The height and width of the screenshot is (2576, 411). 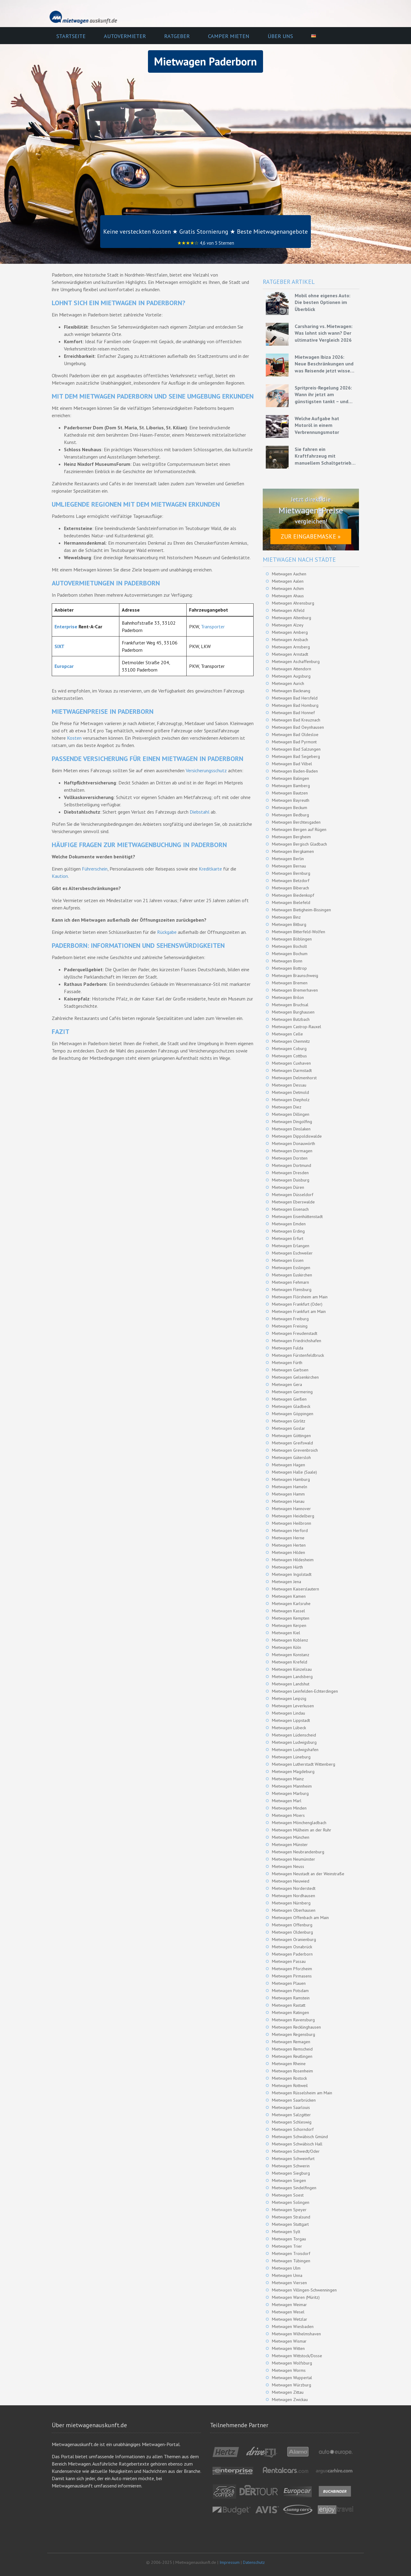 What do you see at coordinates (292, 1946) in the screenshot?
I see `Mietwagen Osnabrück` at bounding box center [292, 1946].